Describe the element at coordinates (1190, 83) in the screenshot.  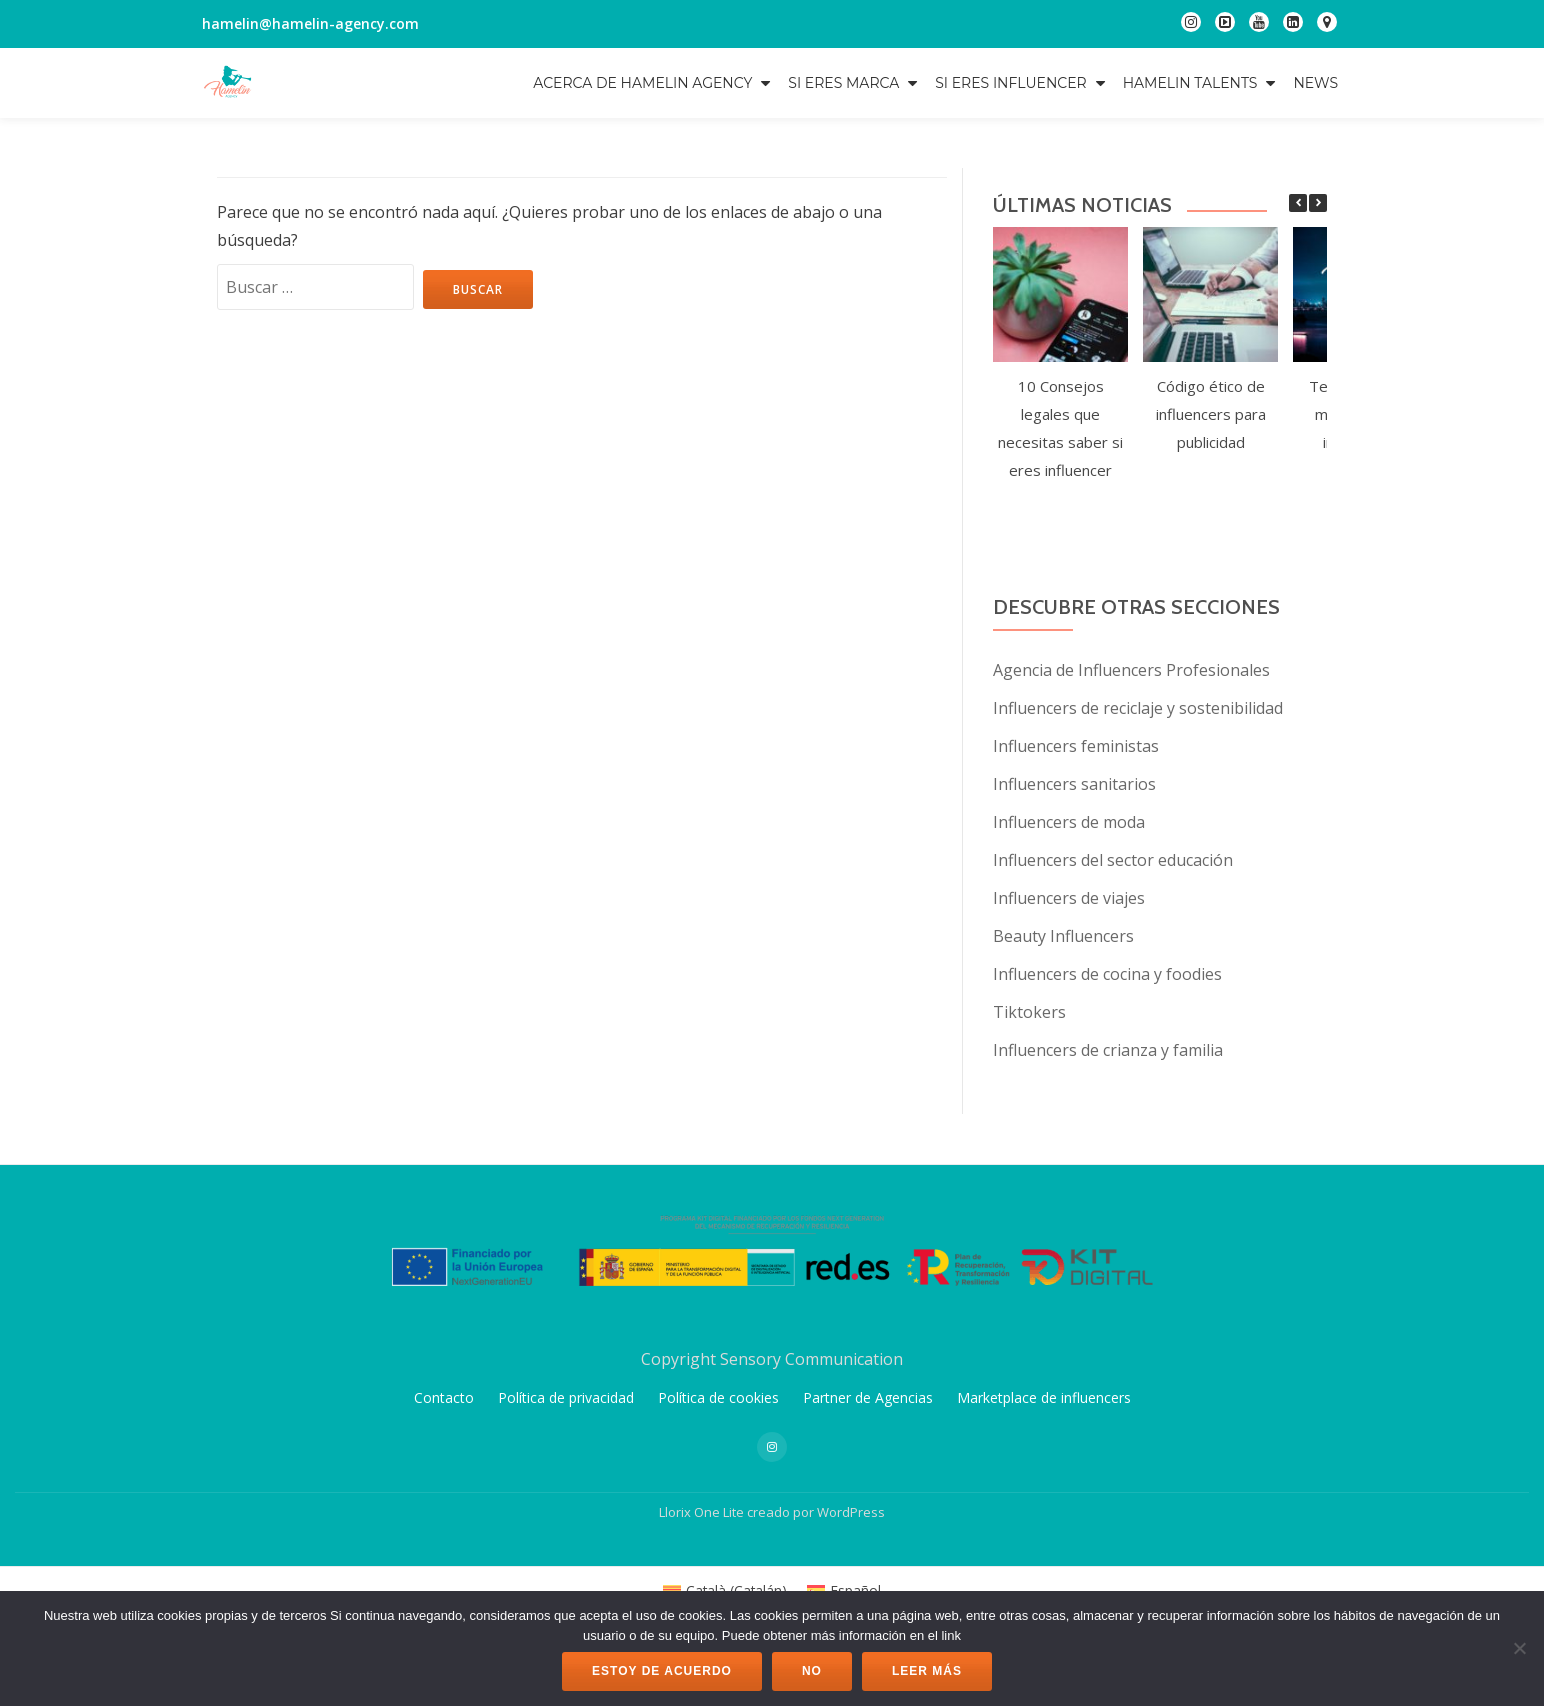
I see `Hamelin Talents` at that location.